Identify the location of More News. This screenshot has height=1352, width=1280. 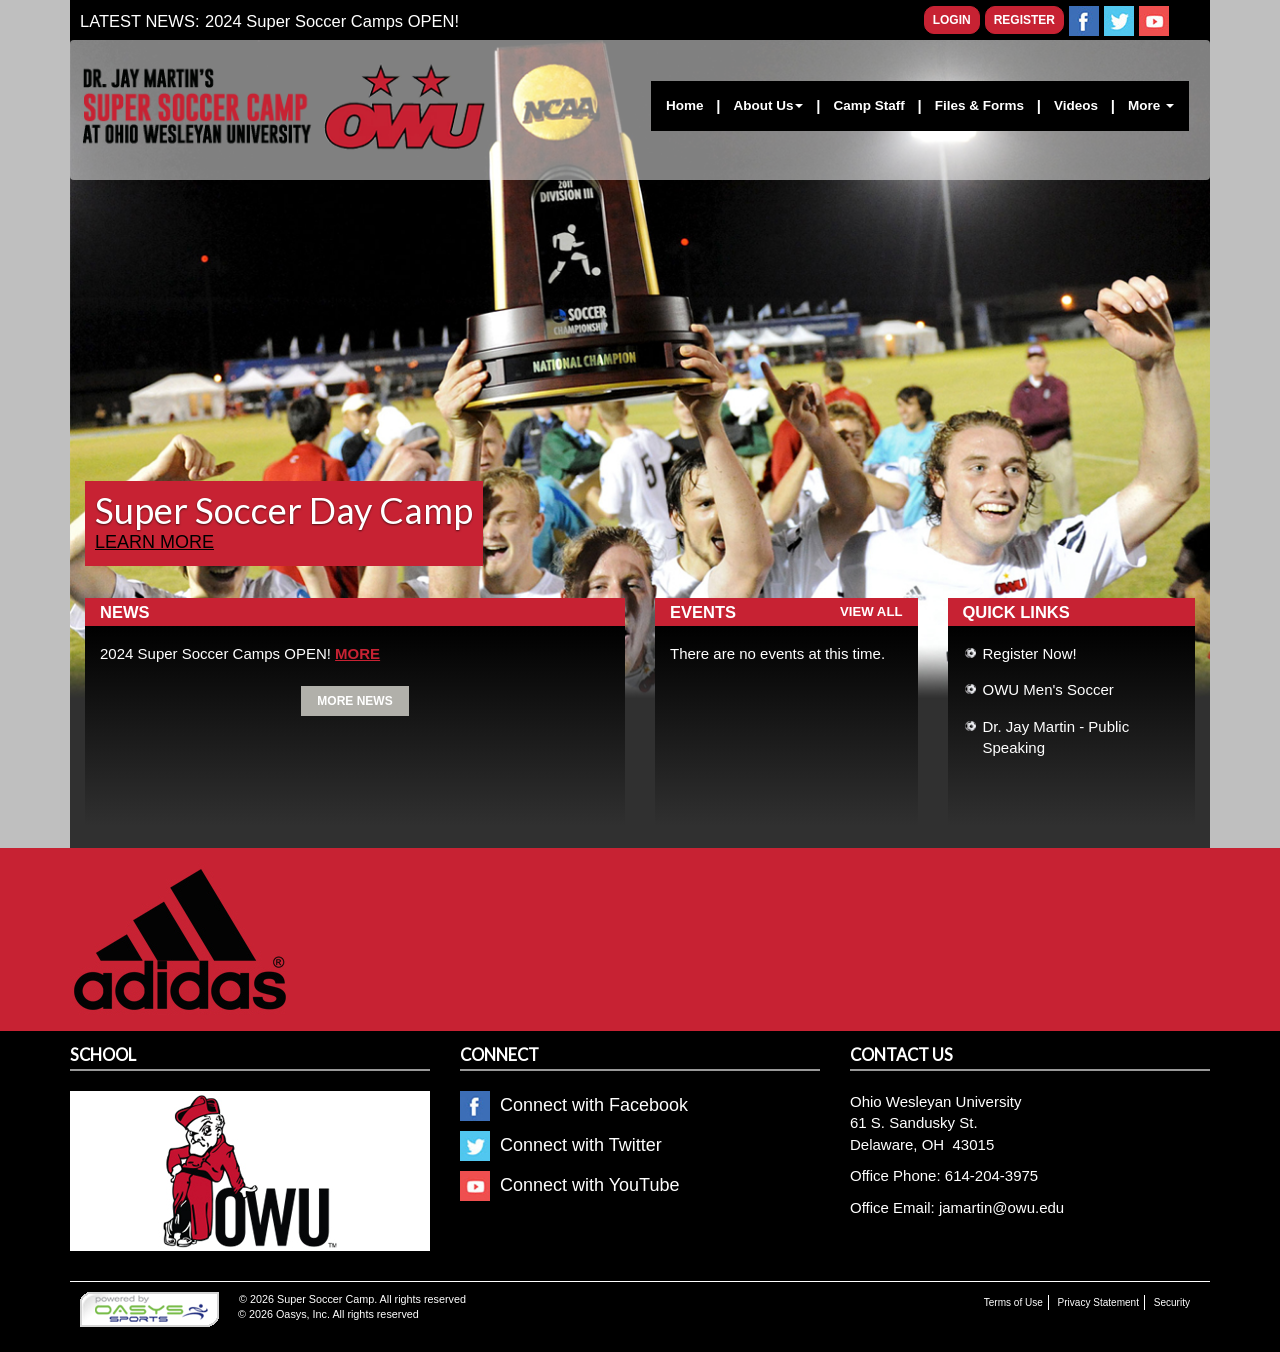
(354, 701).